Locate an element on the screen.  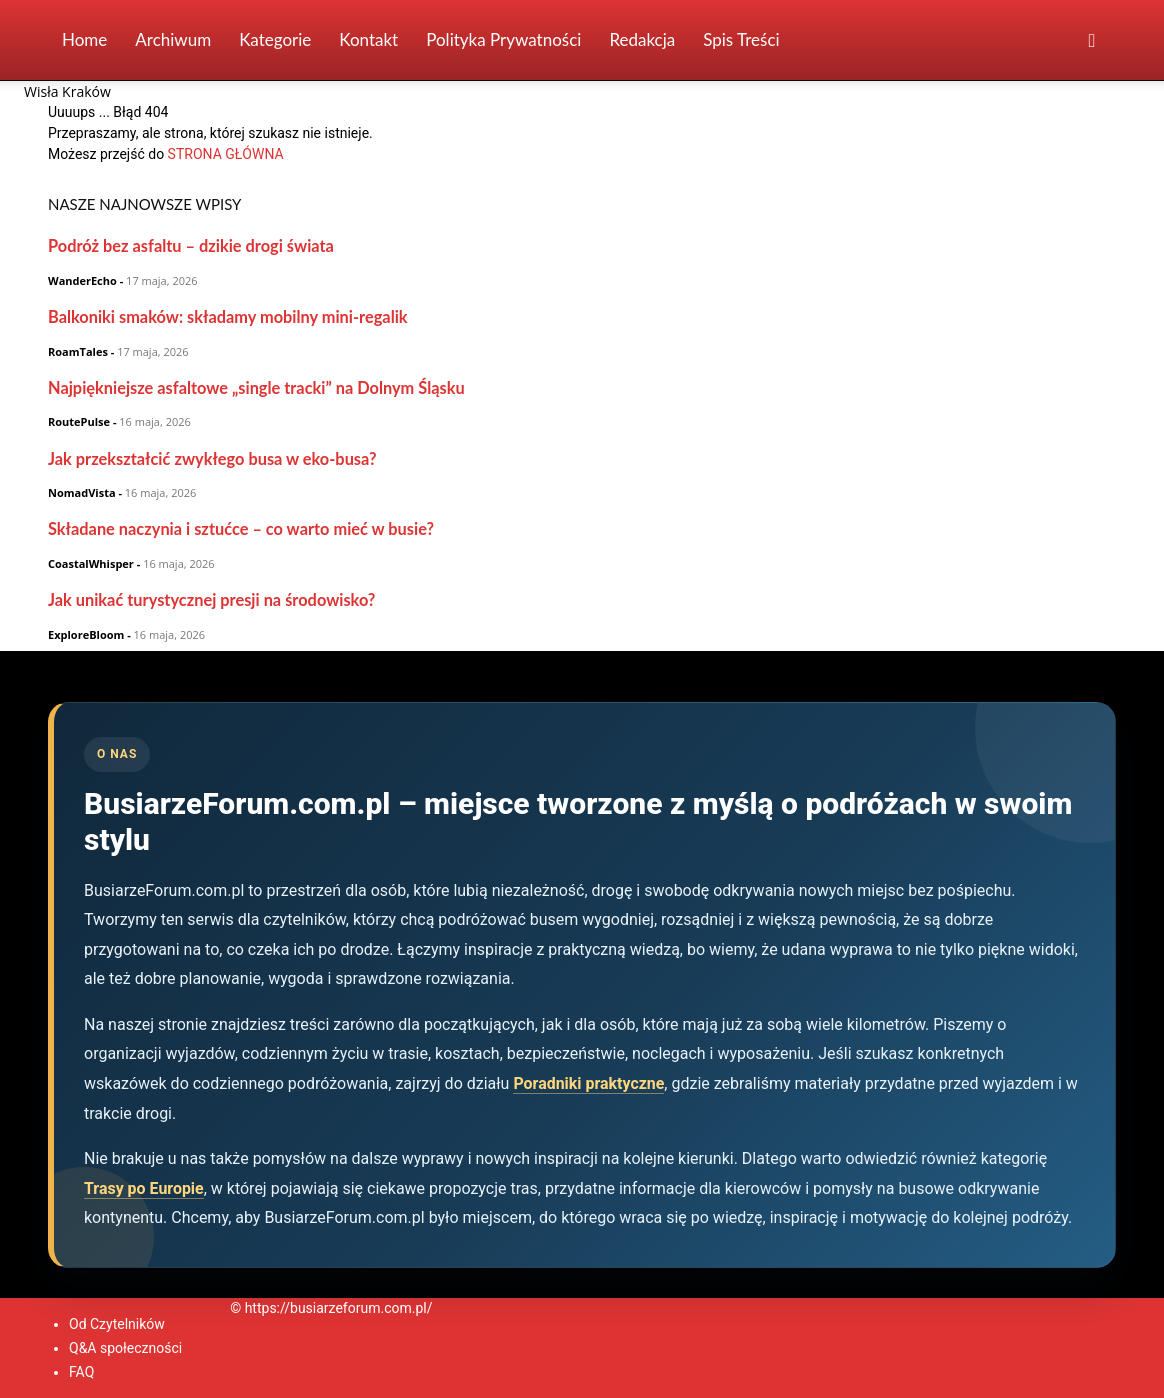
WanderEcho is located at coordinates (82, 280).